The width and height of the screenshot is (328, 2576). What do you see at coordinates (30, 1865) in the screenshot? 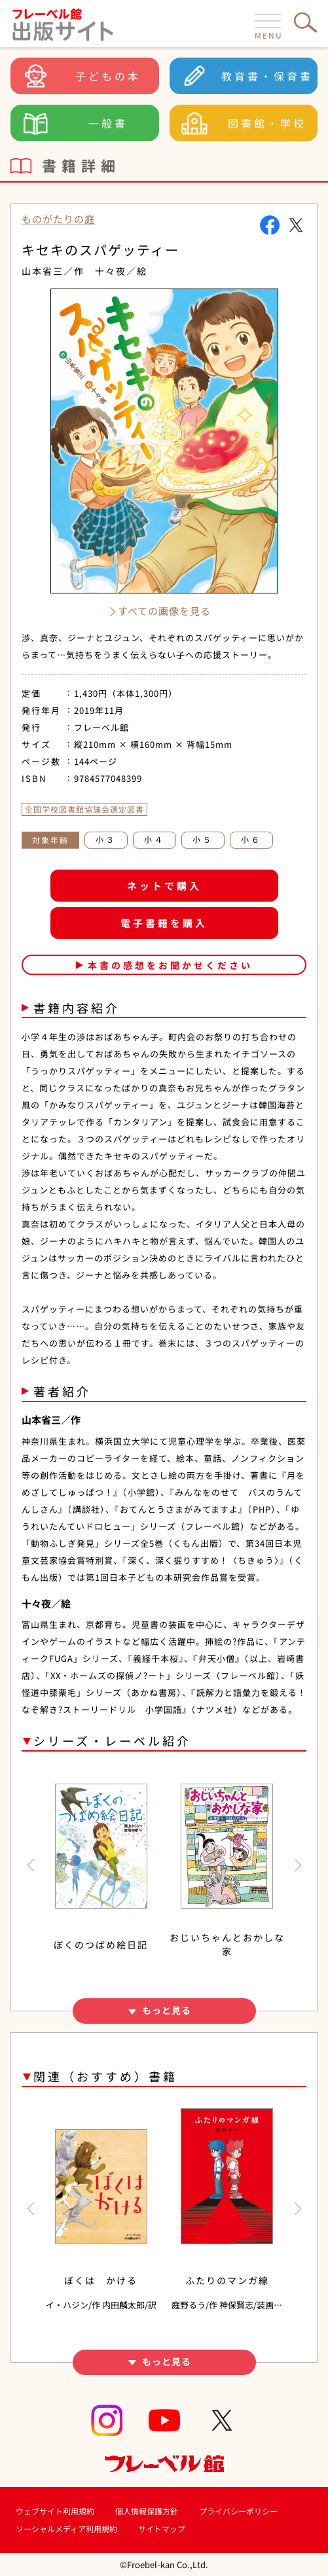
I see `[button]` at bounding box center [30, 1865].